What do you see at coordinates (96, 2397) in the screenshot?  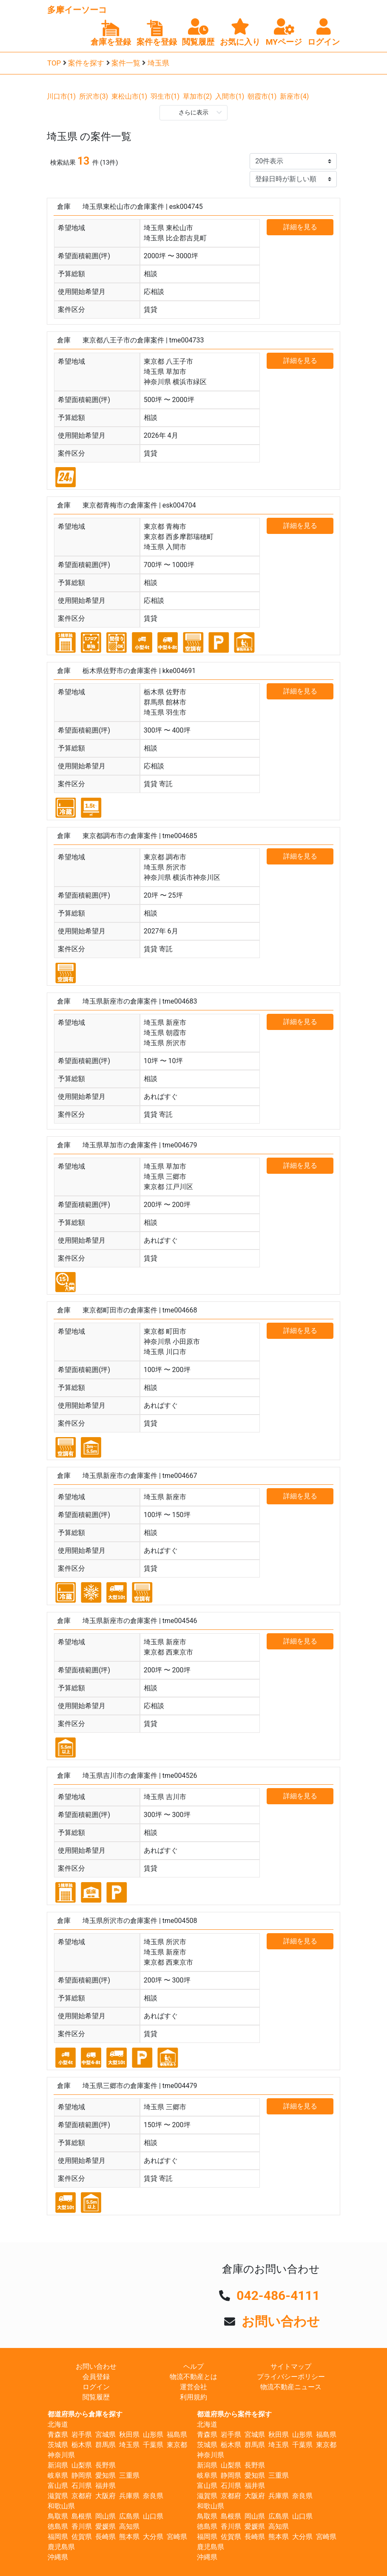 I see `閲覧履歴` at bounding box center [96, 2397].